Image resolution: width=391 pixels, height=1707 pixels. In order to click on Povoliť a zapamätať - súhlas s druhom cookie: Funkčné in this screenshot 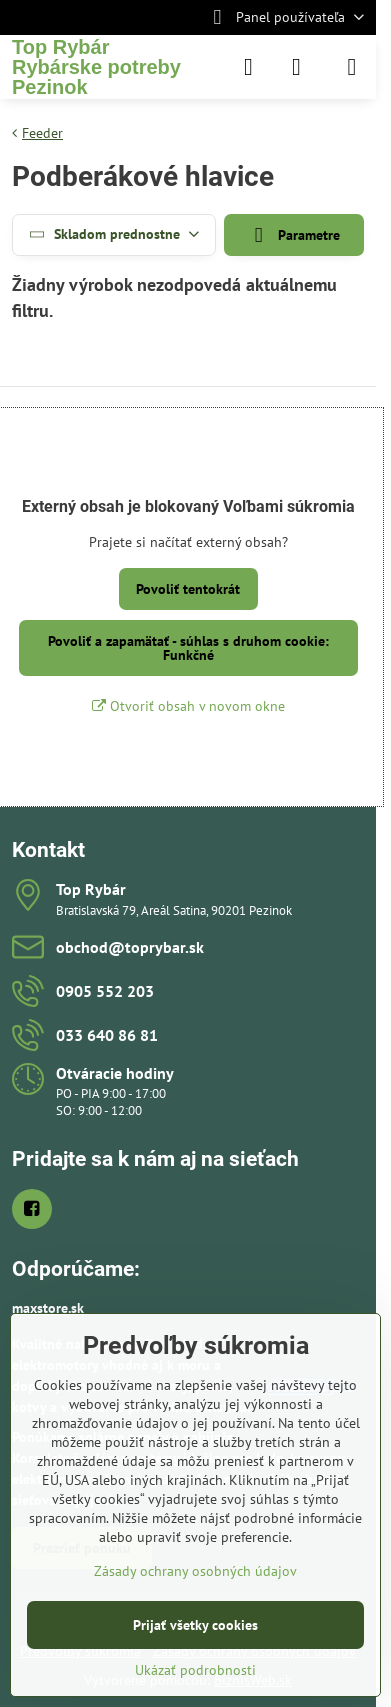, I will do `click(188, 648)`.